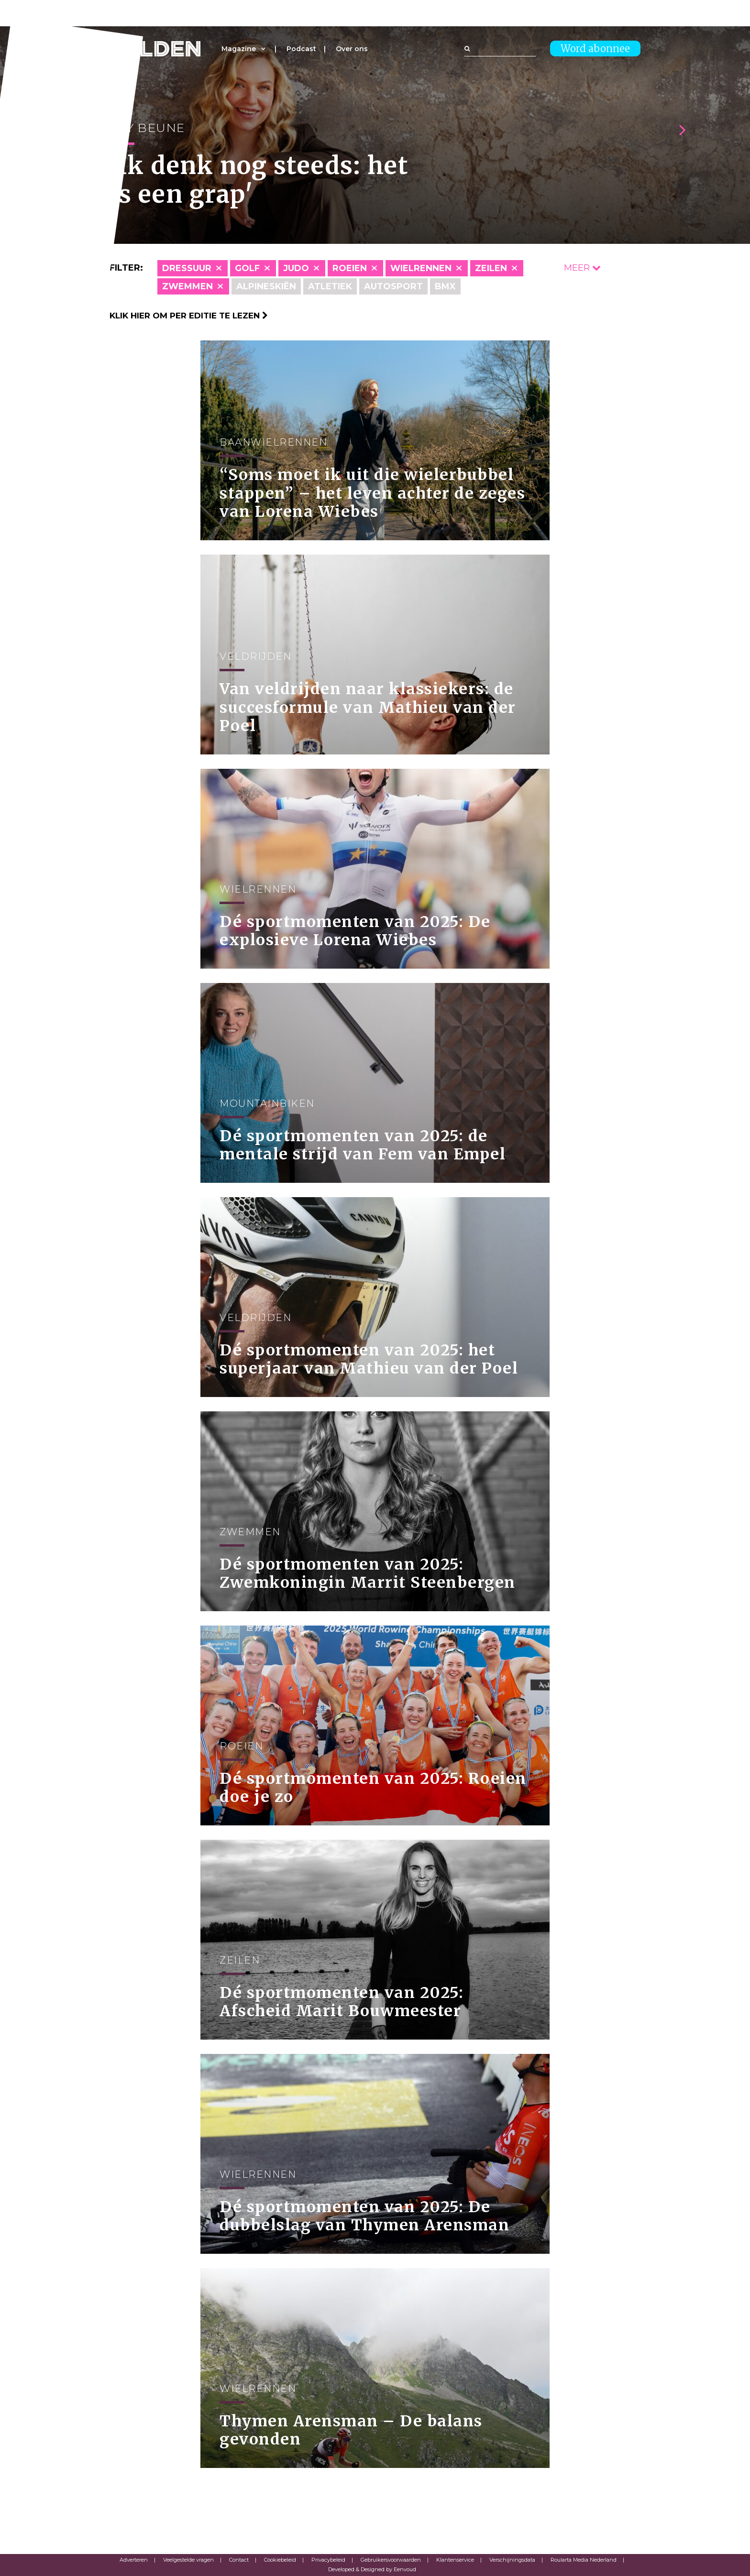 Image resolution: width=750 pixels, height=2576 pixels. I want to click on BMX, so click(445, 286).